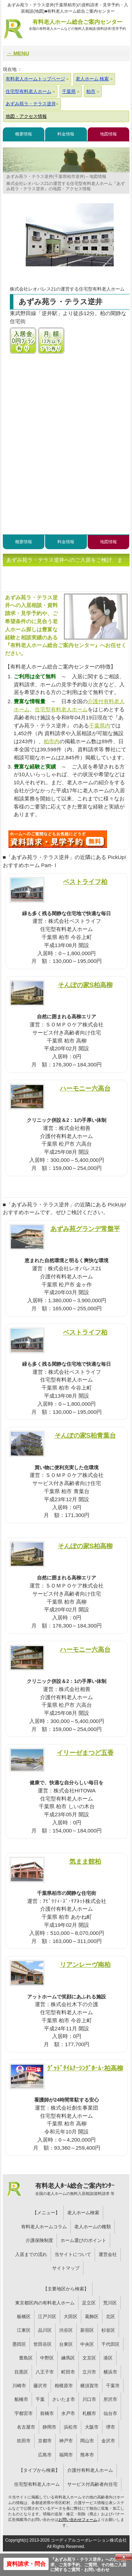 The image size is (132, 2576). What do you see at coordinates (92, 2427) in the screenshot?
I see `大阪市` at bounding box center [92, 2427].